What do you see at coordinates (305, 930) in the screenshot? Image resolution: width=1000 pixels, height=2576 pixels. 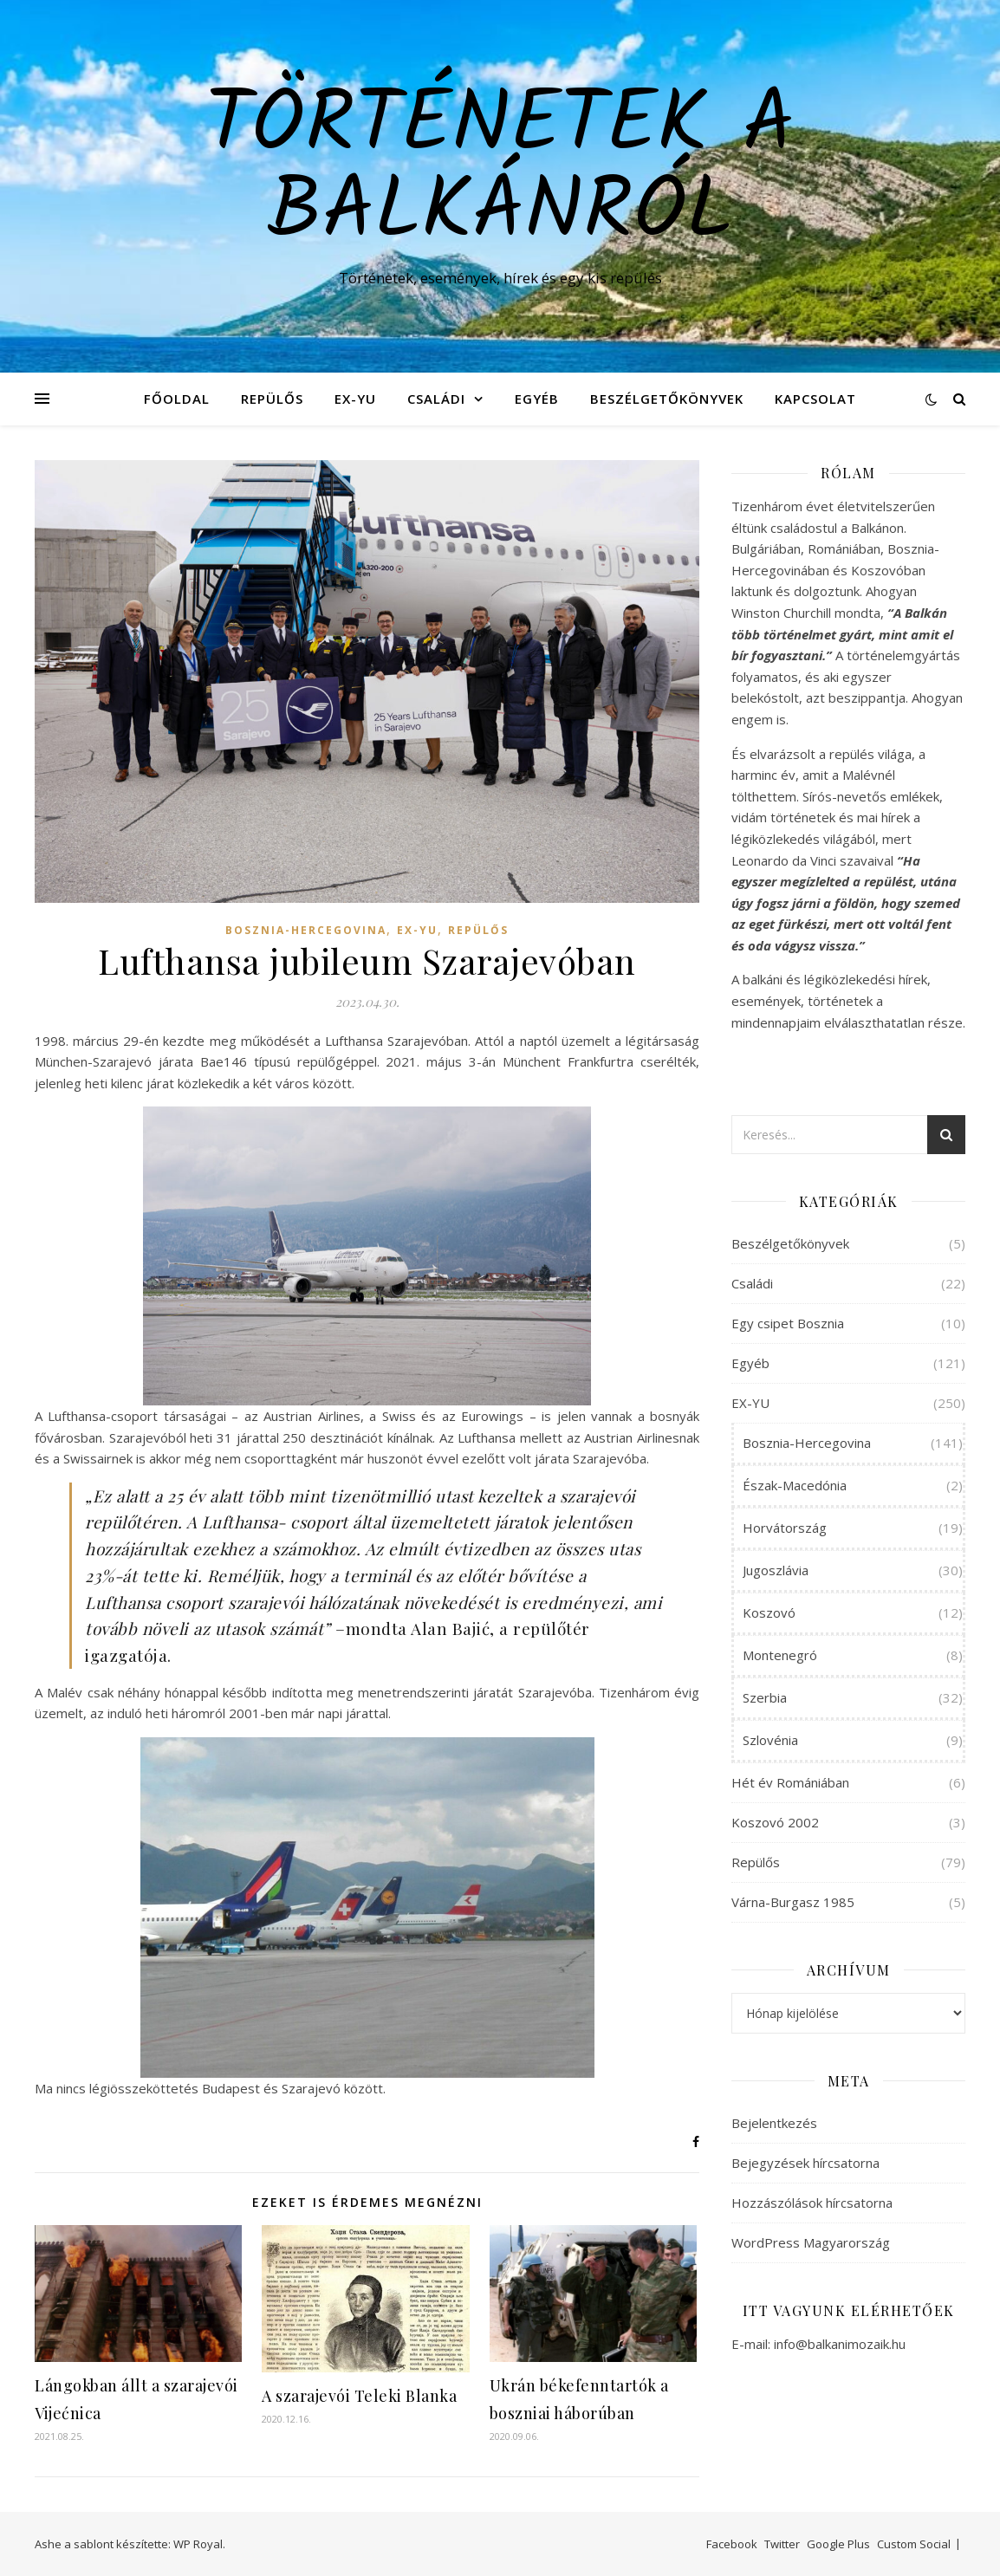 I see `Bosznia-Hercegovina` at bounding box center [305, 930].